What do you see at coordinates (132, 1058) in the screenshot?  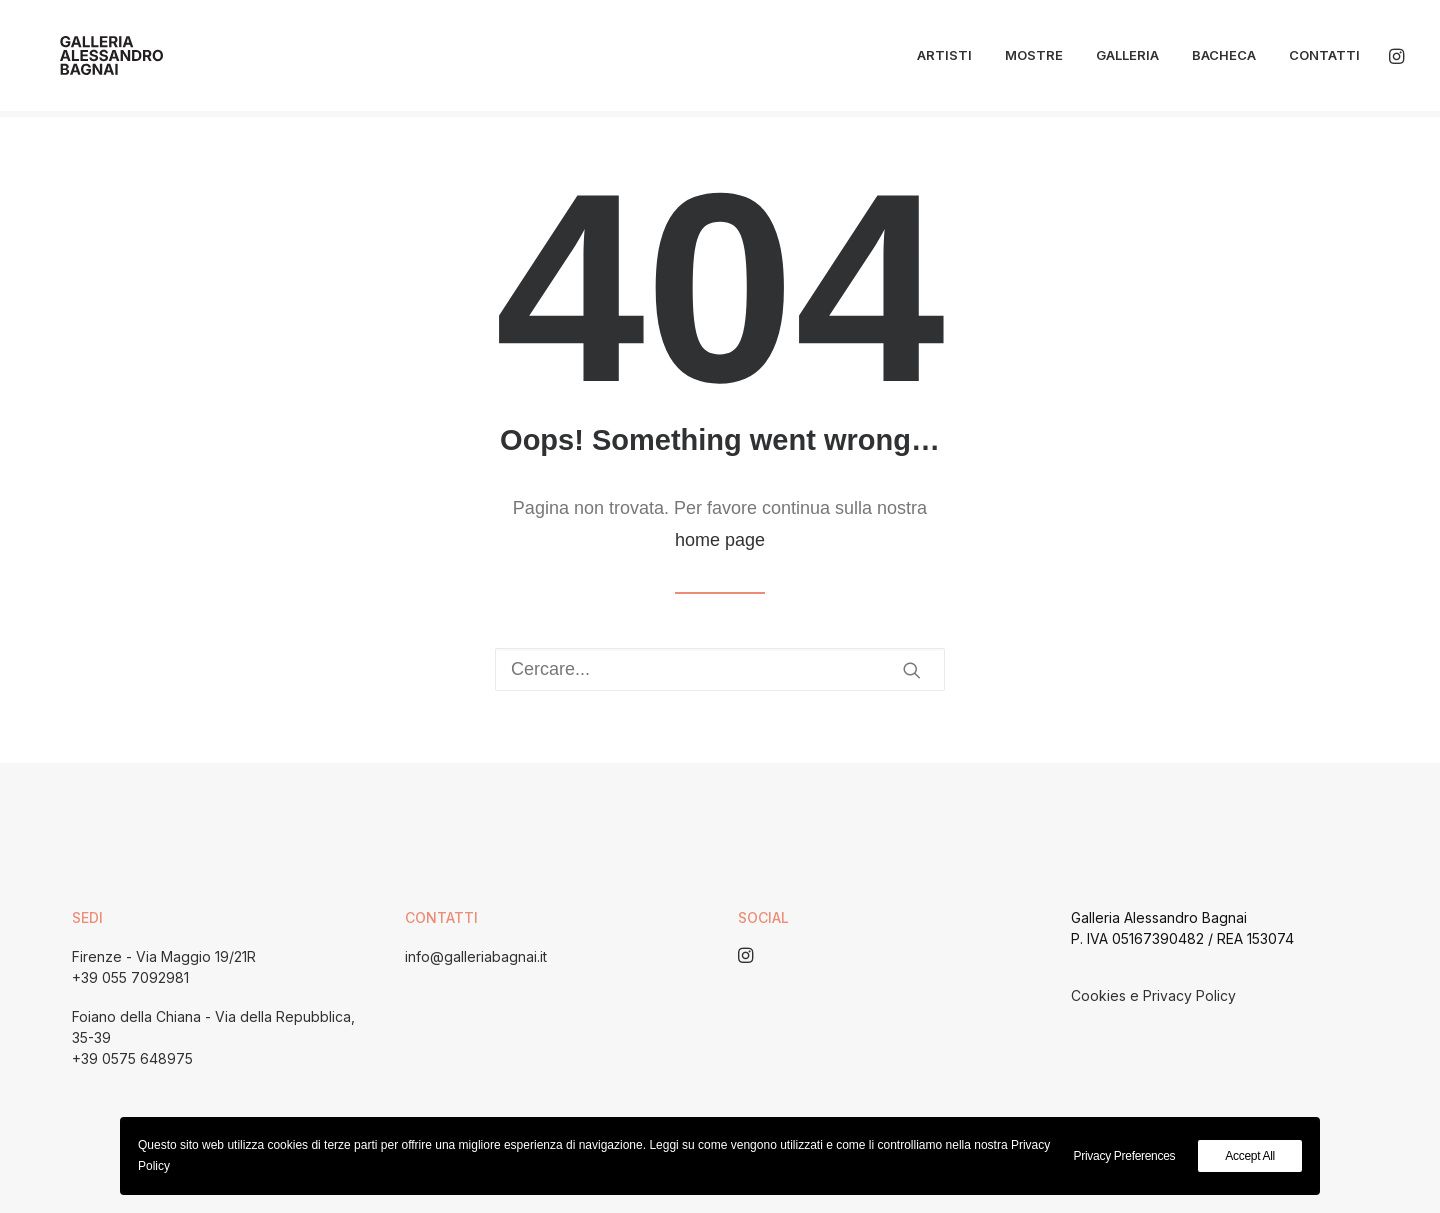 I see `+39 0575 648975` at bounding box center [132, 1058].